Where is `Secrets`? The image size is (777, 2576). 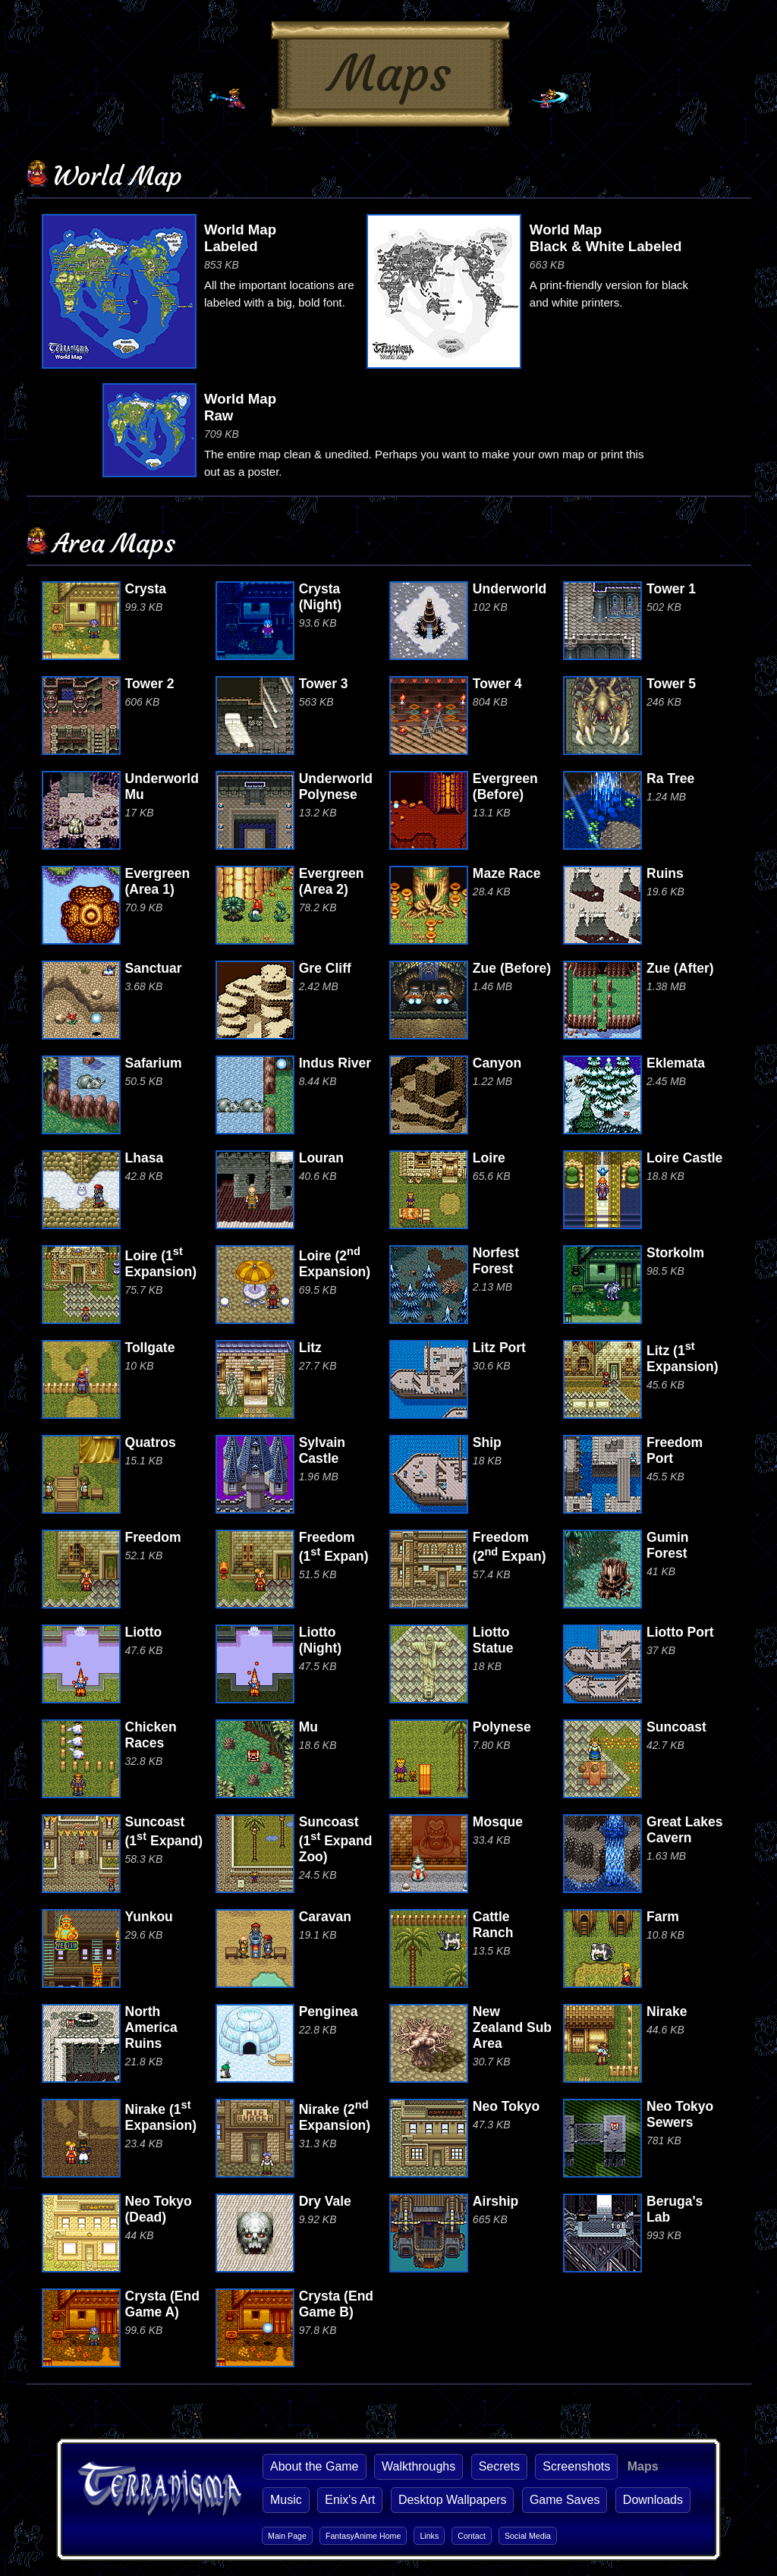
Secrets is located at coordinates (499, 2466).